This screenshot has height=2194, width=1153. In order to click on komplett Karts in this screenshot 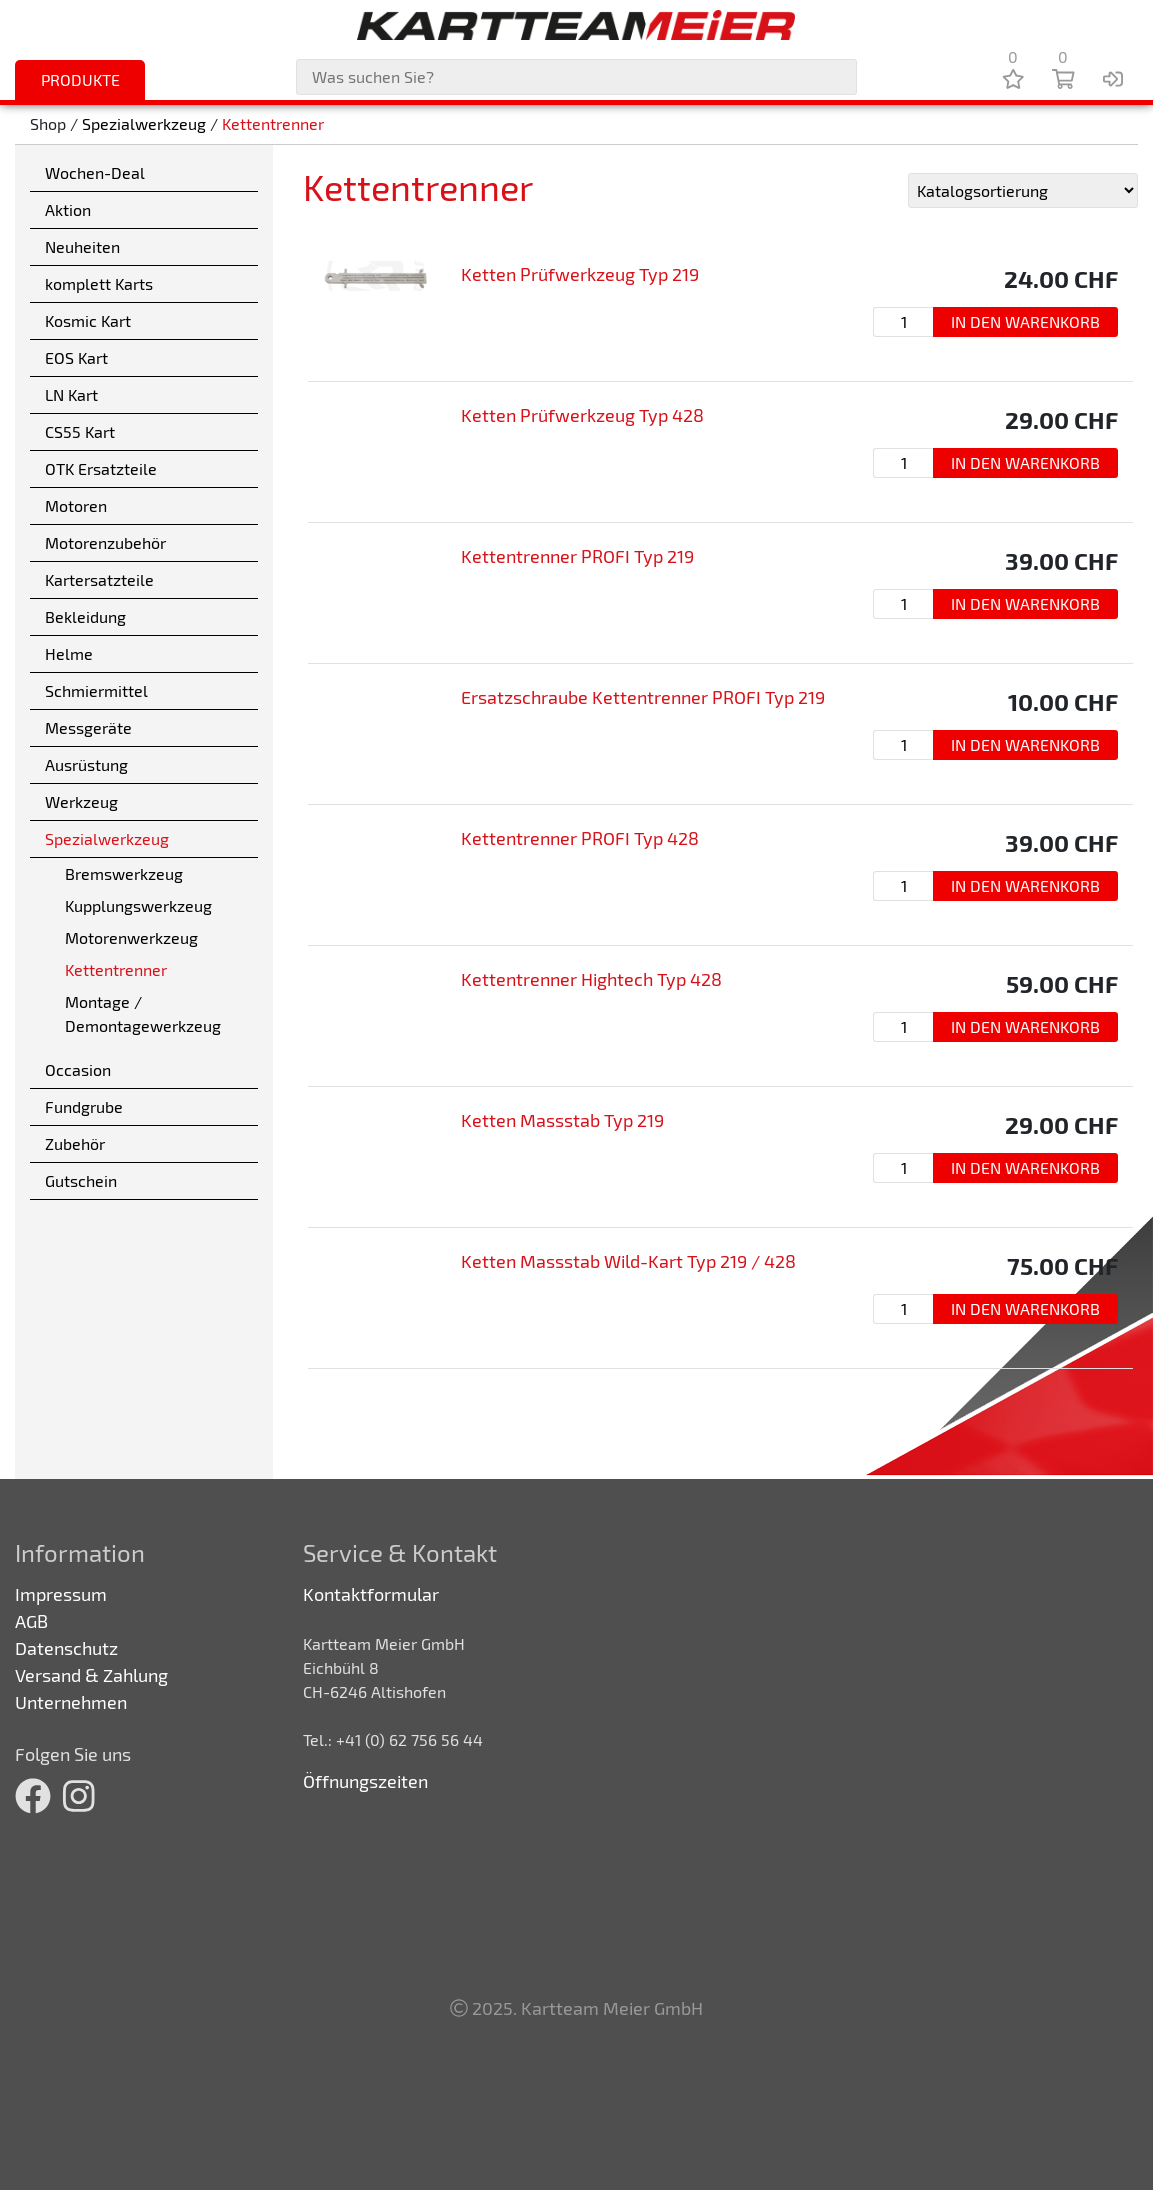, I will do `click(99, 283)`.